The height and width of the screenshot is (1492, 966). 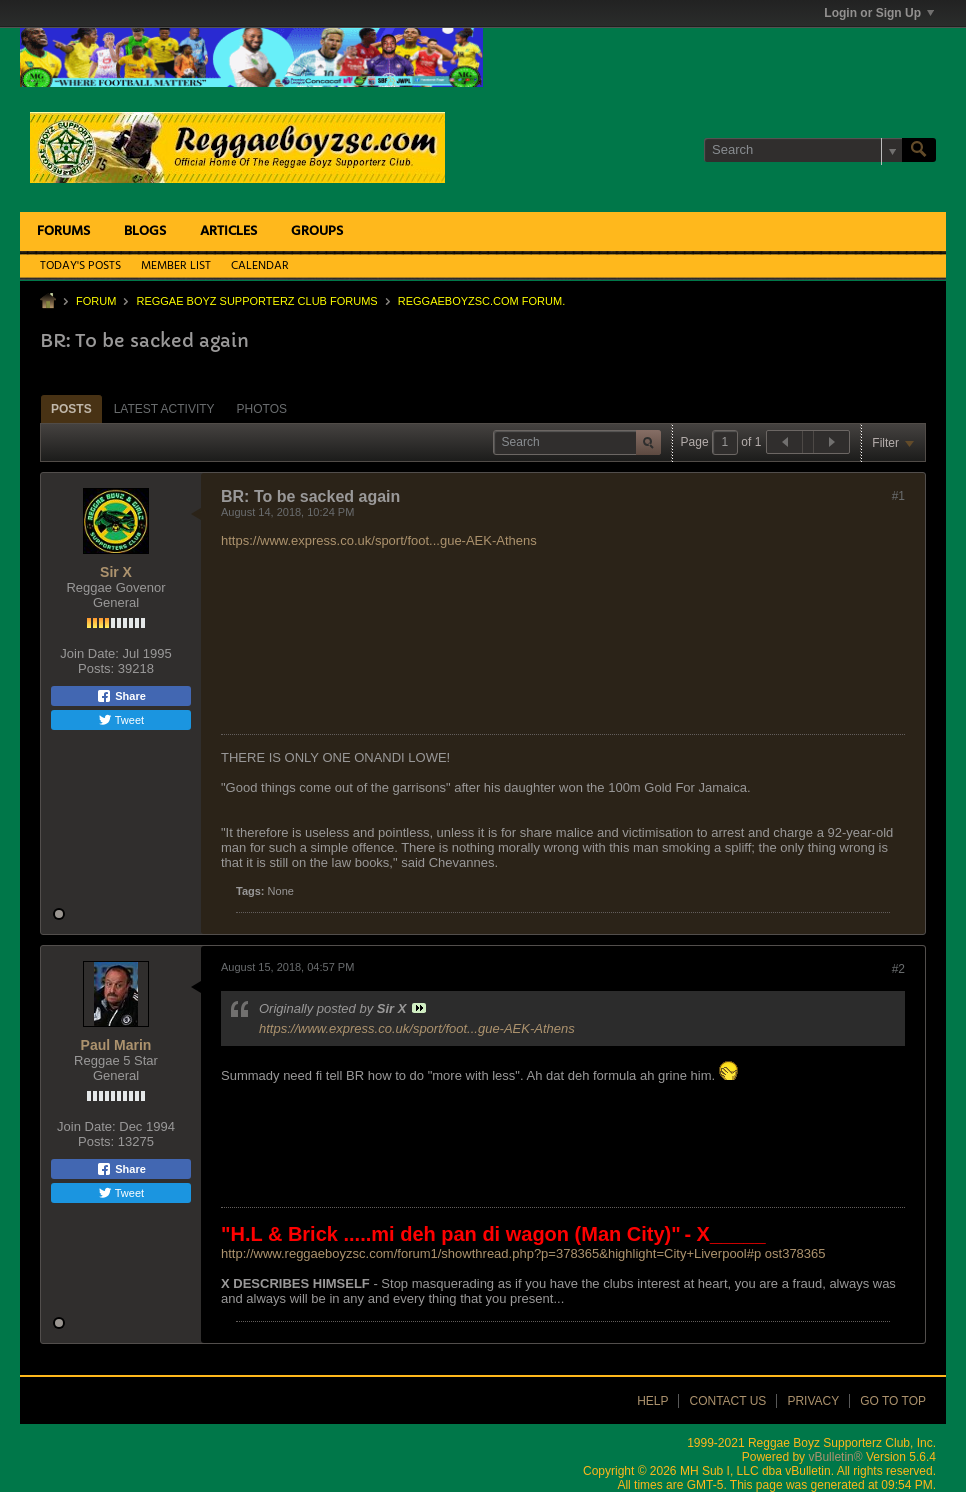 What do you see at coordinates (89, 653) in the screenshot?
I see `Join Date:` at bounding box center [89, 653].